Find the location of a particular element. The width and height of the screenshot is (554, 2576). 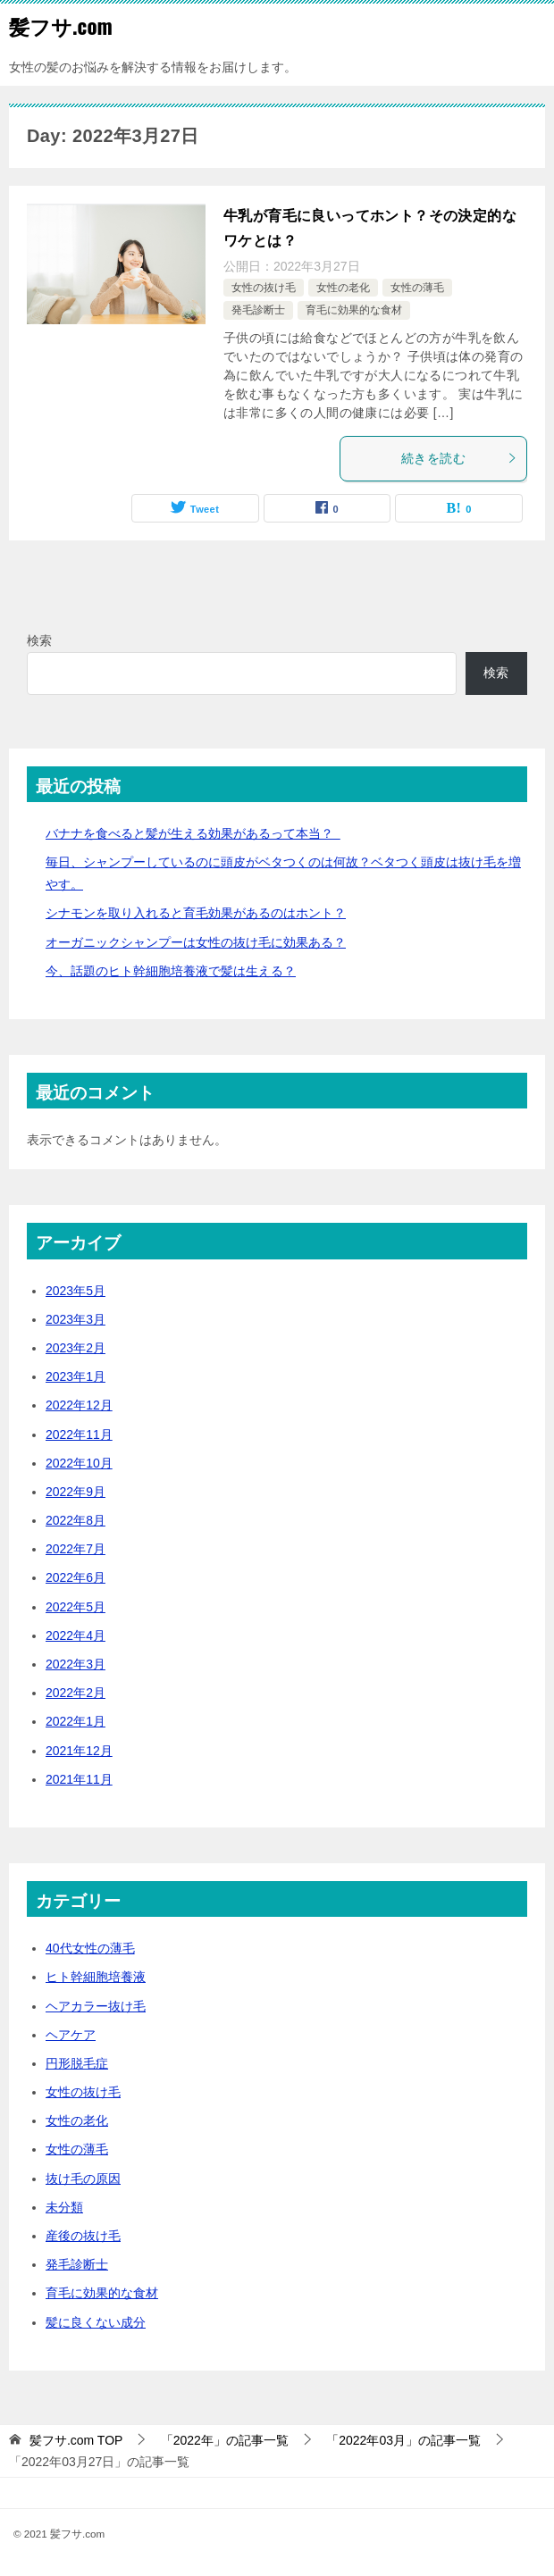

検索 is located at coordinates (39, 640).